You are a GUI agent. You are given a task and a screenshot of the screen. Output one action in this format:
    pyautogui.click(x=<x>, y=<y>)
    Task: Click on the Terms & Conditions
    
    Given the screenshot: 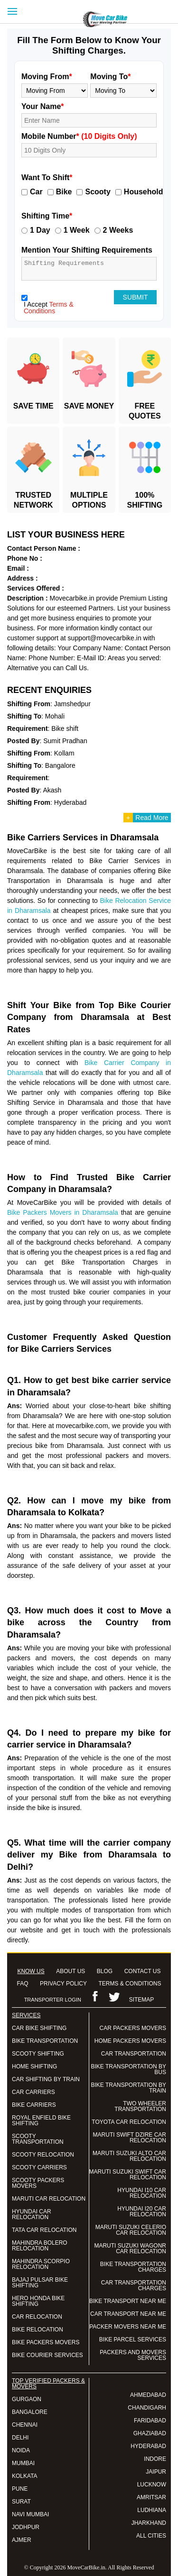 What is the action you would take?
    pyautogui.click(x=49, y=307)
    